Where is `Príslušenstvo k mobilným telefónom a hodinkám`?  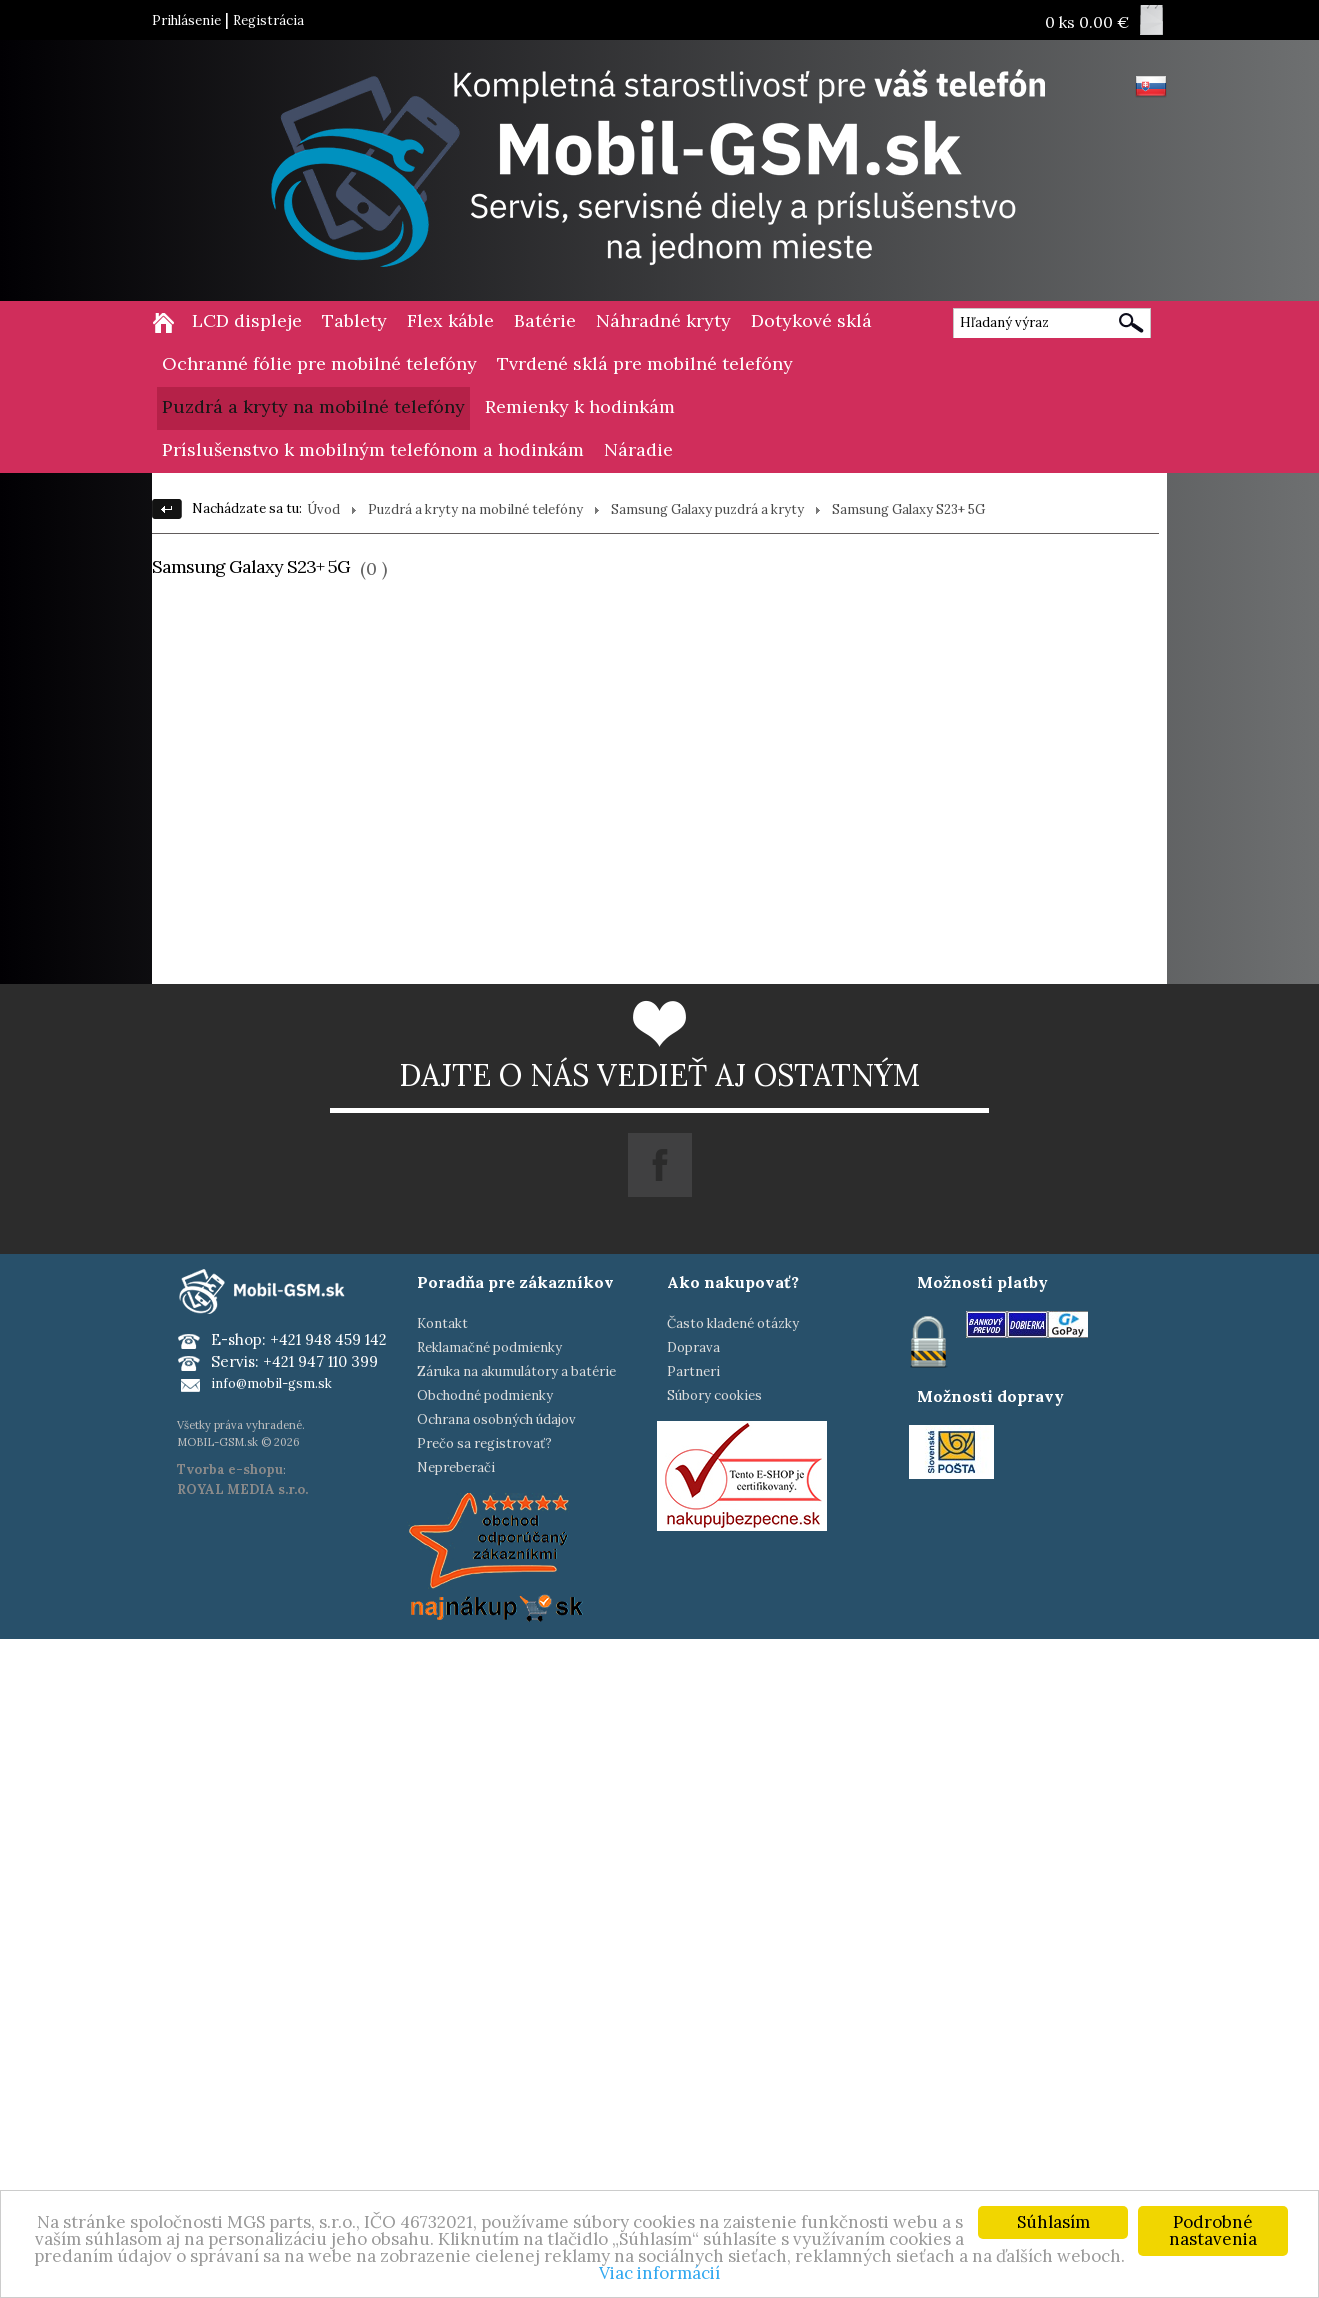
Príslušenstvo k mobilným telefónom a hodinkám is located at coordinates (373, 449).